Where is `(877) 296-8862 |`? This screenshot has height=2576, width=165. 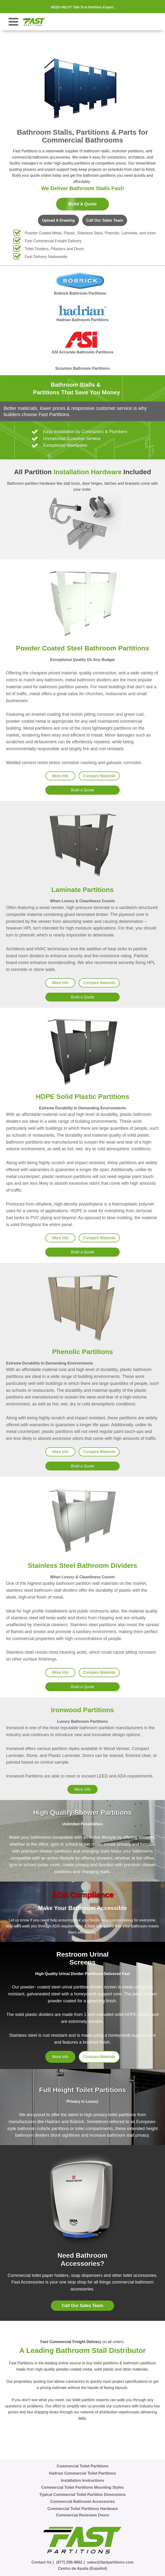 (877) 296-8862 | is located at coordinates (70, 2562).